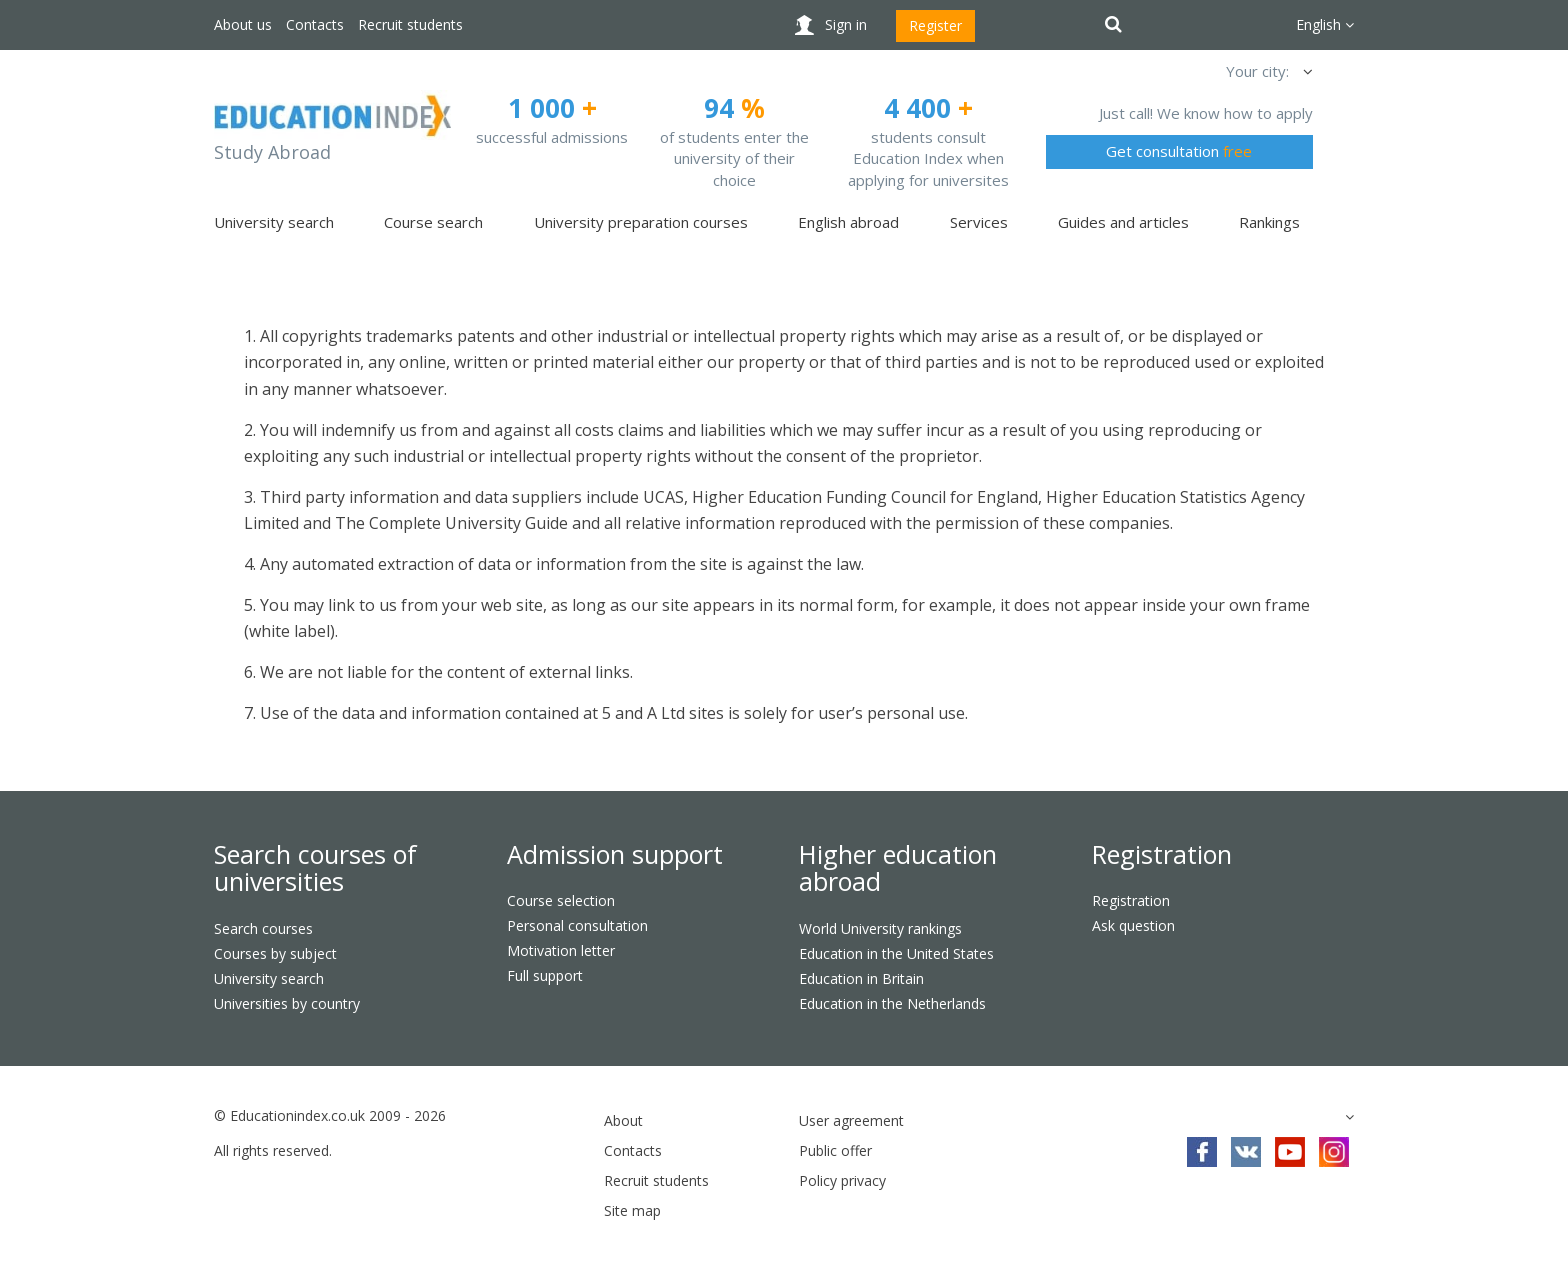  I want to click on Recruit students, so click(410, 24).